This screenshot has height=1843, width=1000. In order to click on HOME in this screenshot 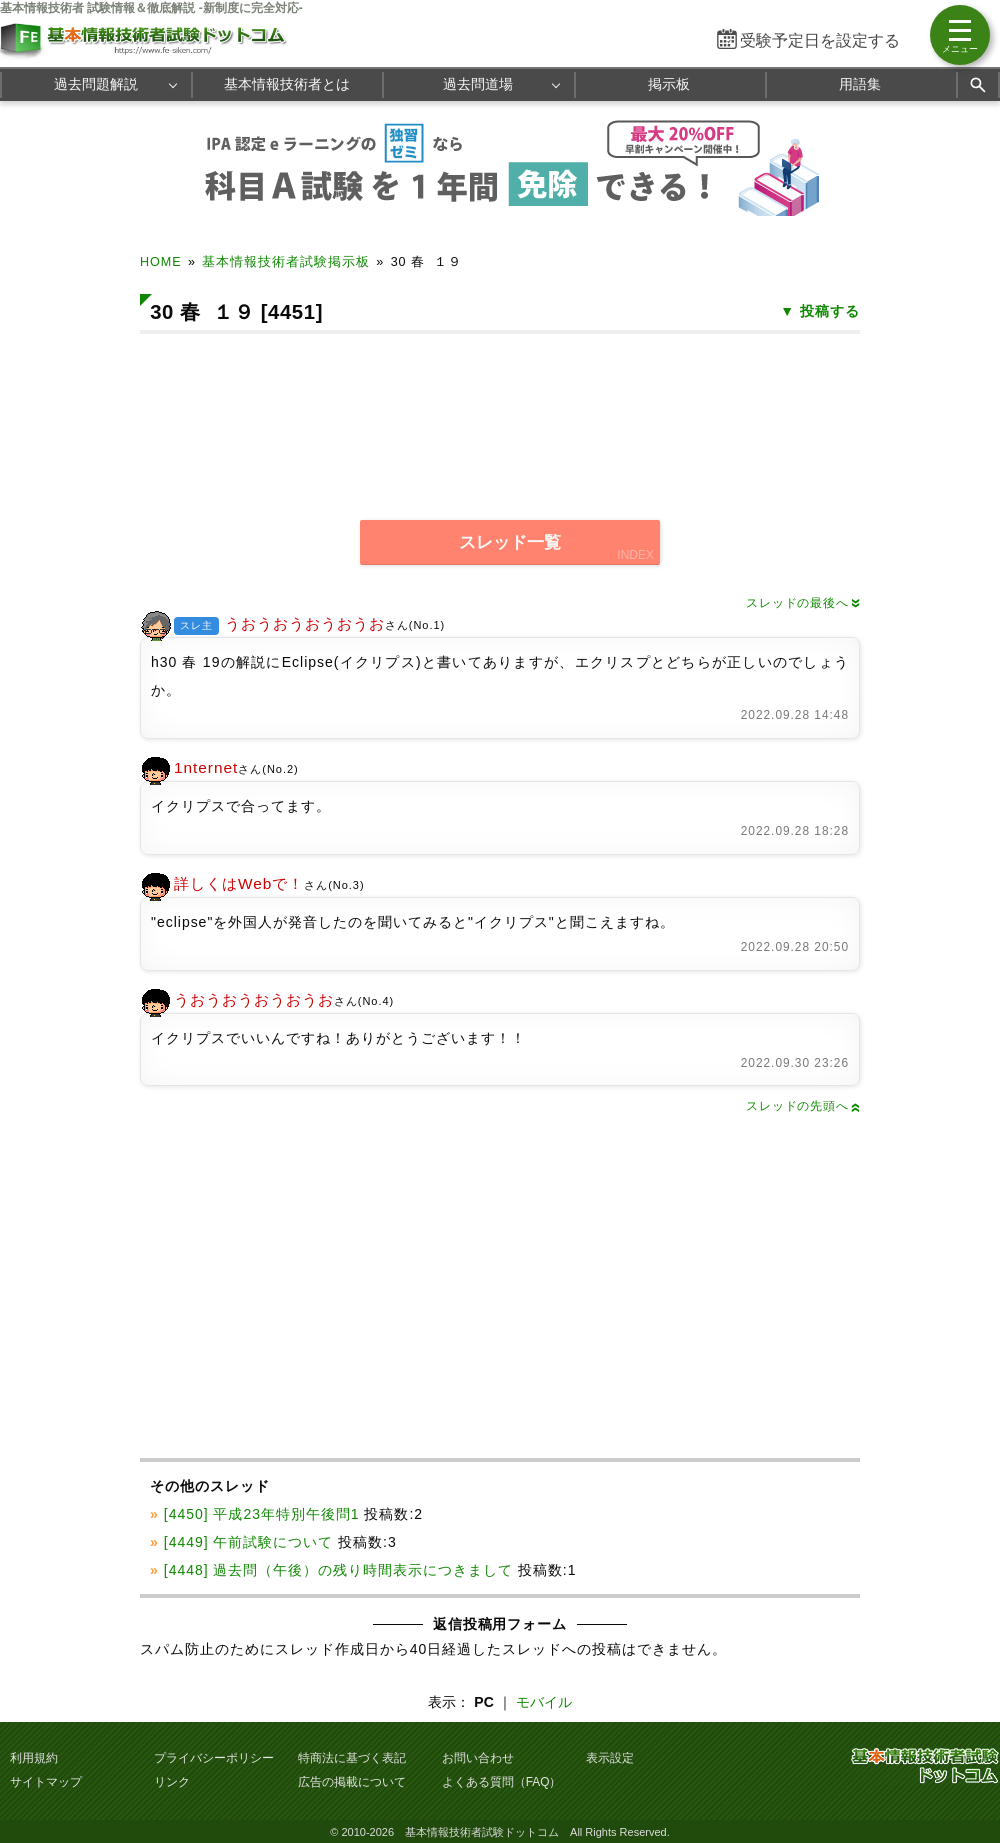, I will do `click(161, 262)`.